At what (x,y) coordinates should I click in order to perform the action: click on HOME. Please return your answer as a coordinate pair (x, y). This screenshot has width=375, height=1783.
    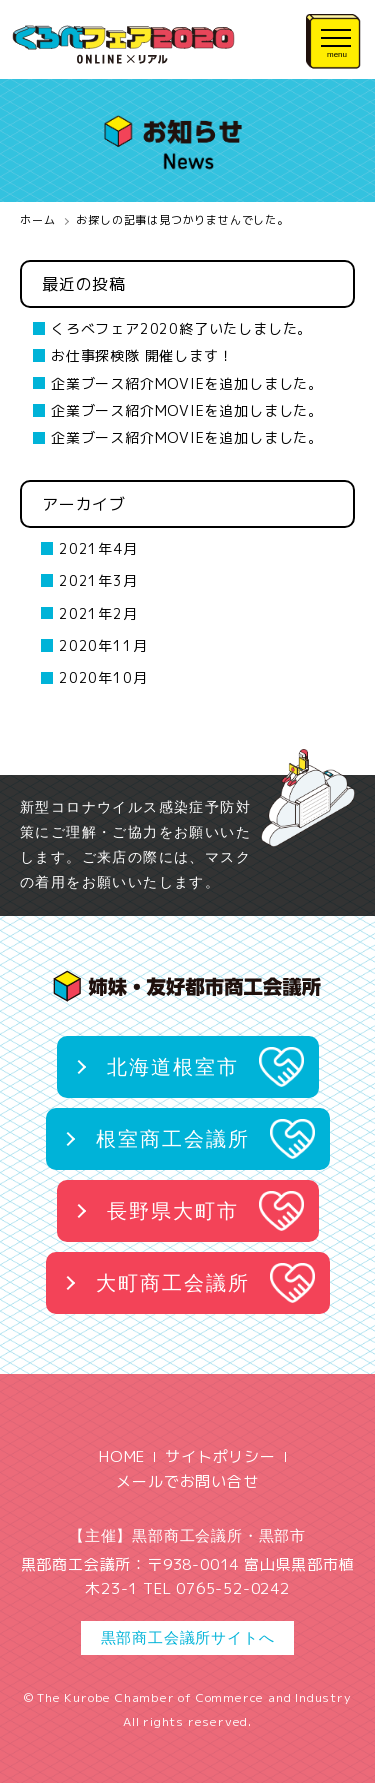
    Looking at the image, I should click on (122, 1456).